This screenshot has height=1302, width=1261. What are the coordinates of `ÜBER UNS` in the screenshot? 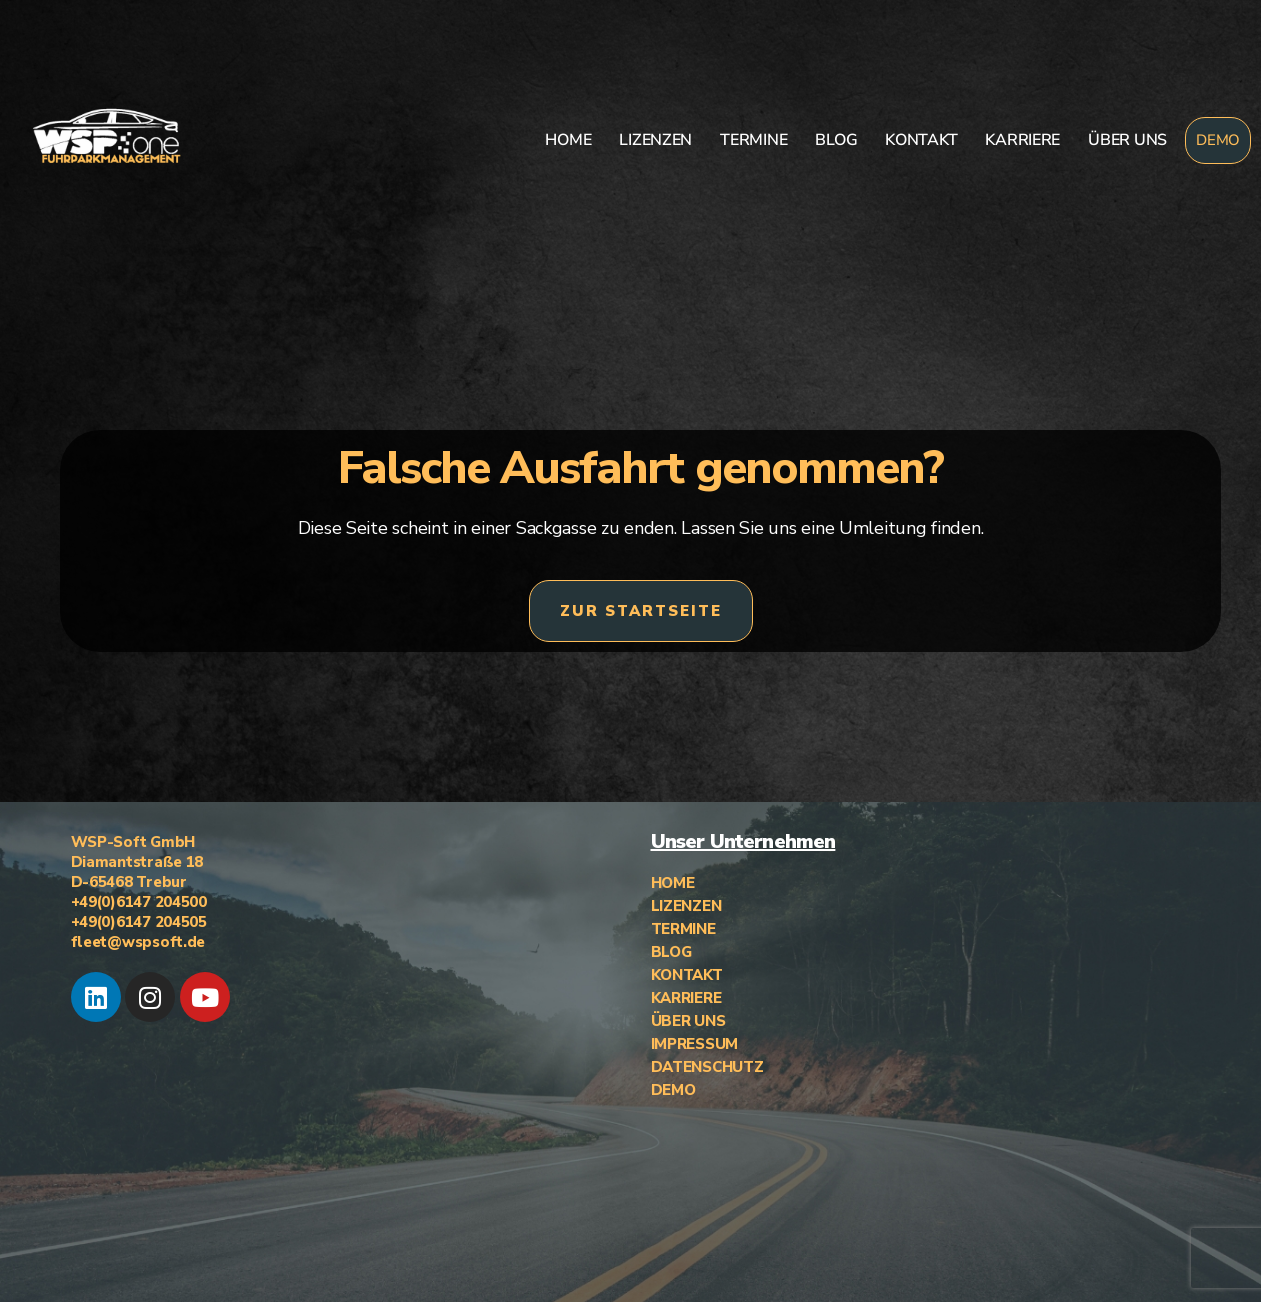 It's located at (1127, 140).